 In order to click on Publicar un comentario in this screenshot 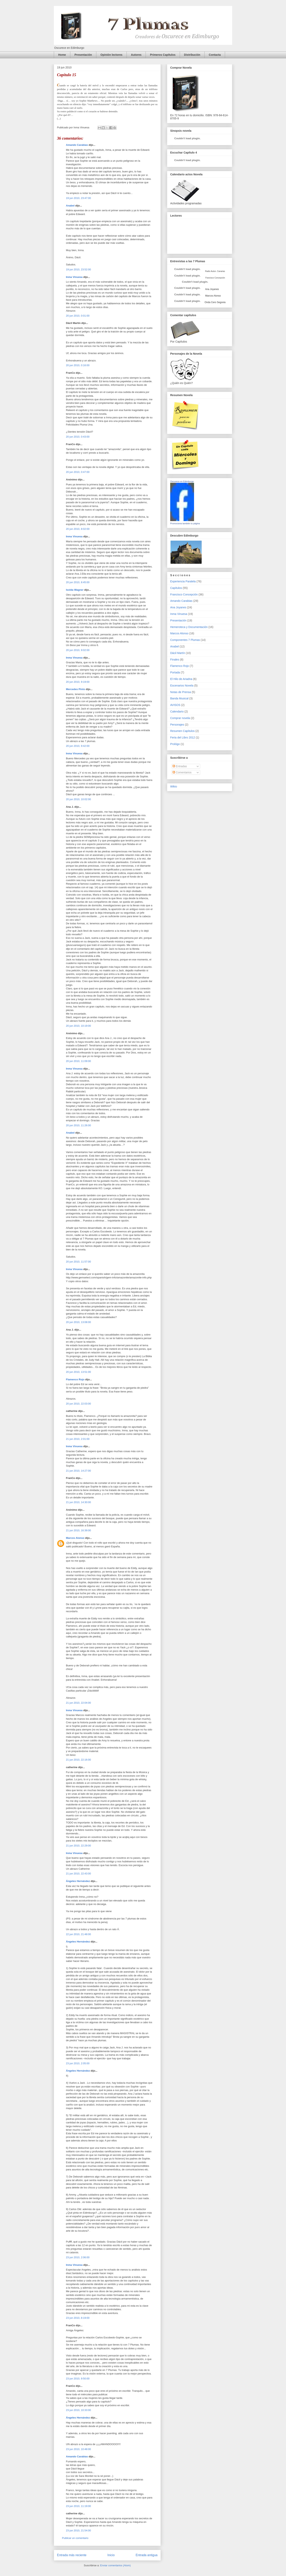, I will do `click(75, 2538)`.